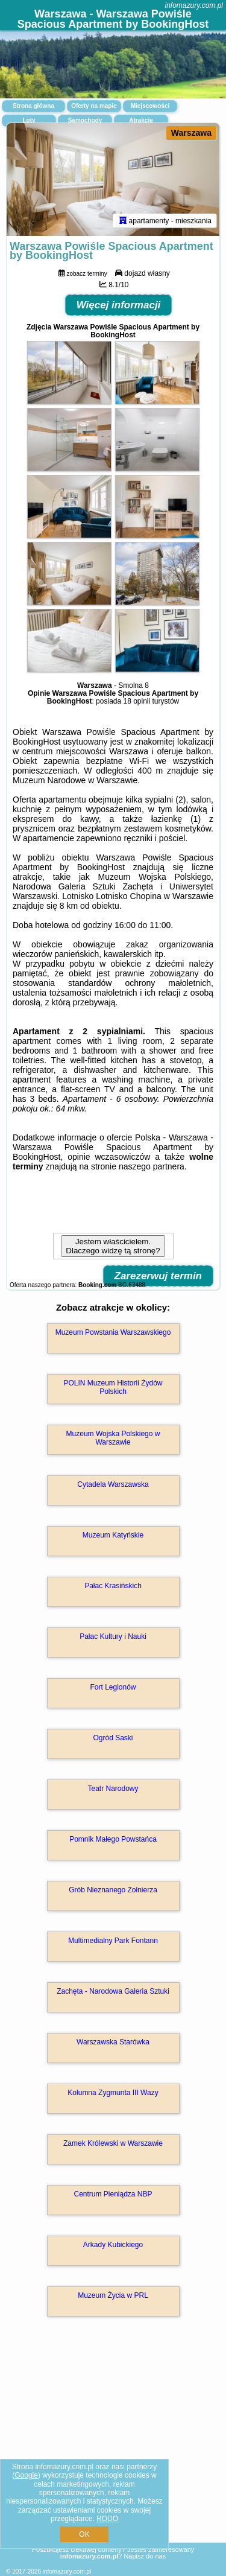 The height and width of the screenshot is (2576, 226). What do you see at coordinates (112, 1788) in the screenshot?
I see `Teatr Narodowy` at bounding box center [112, 1788].